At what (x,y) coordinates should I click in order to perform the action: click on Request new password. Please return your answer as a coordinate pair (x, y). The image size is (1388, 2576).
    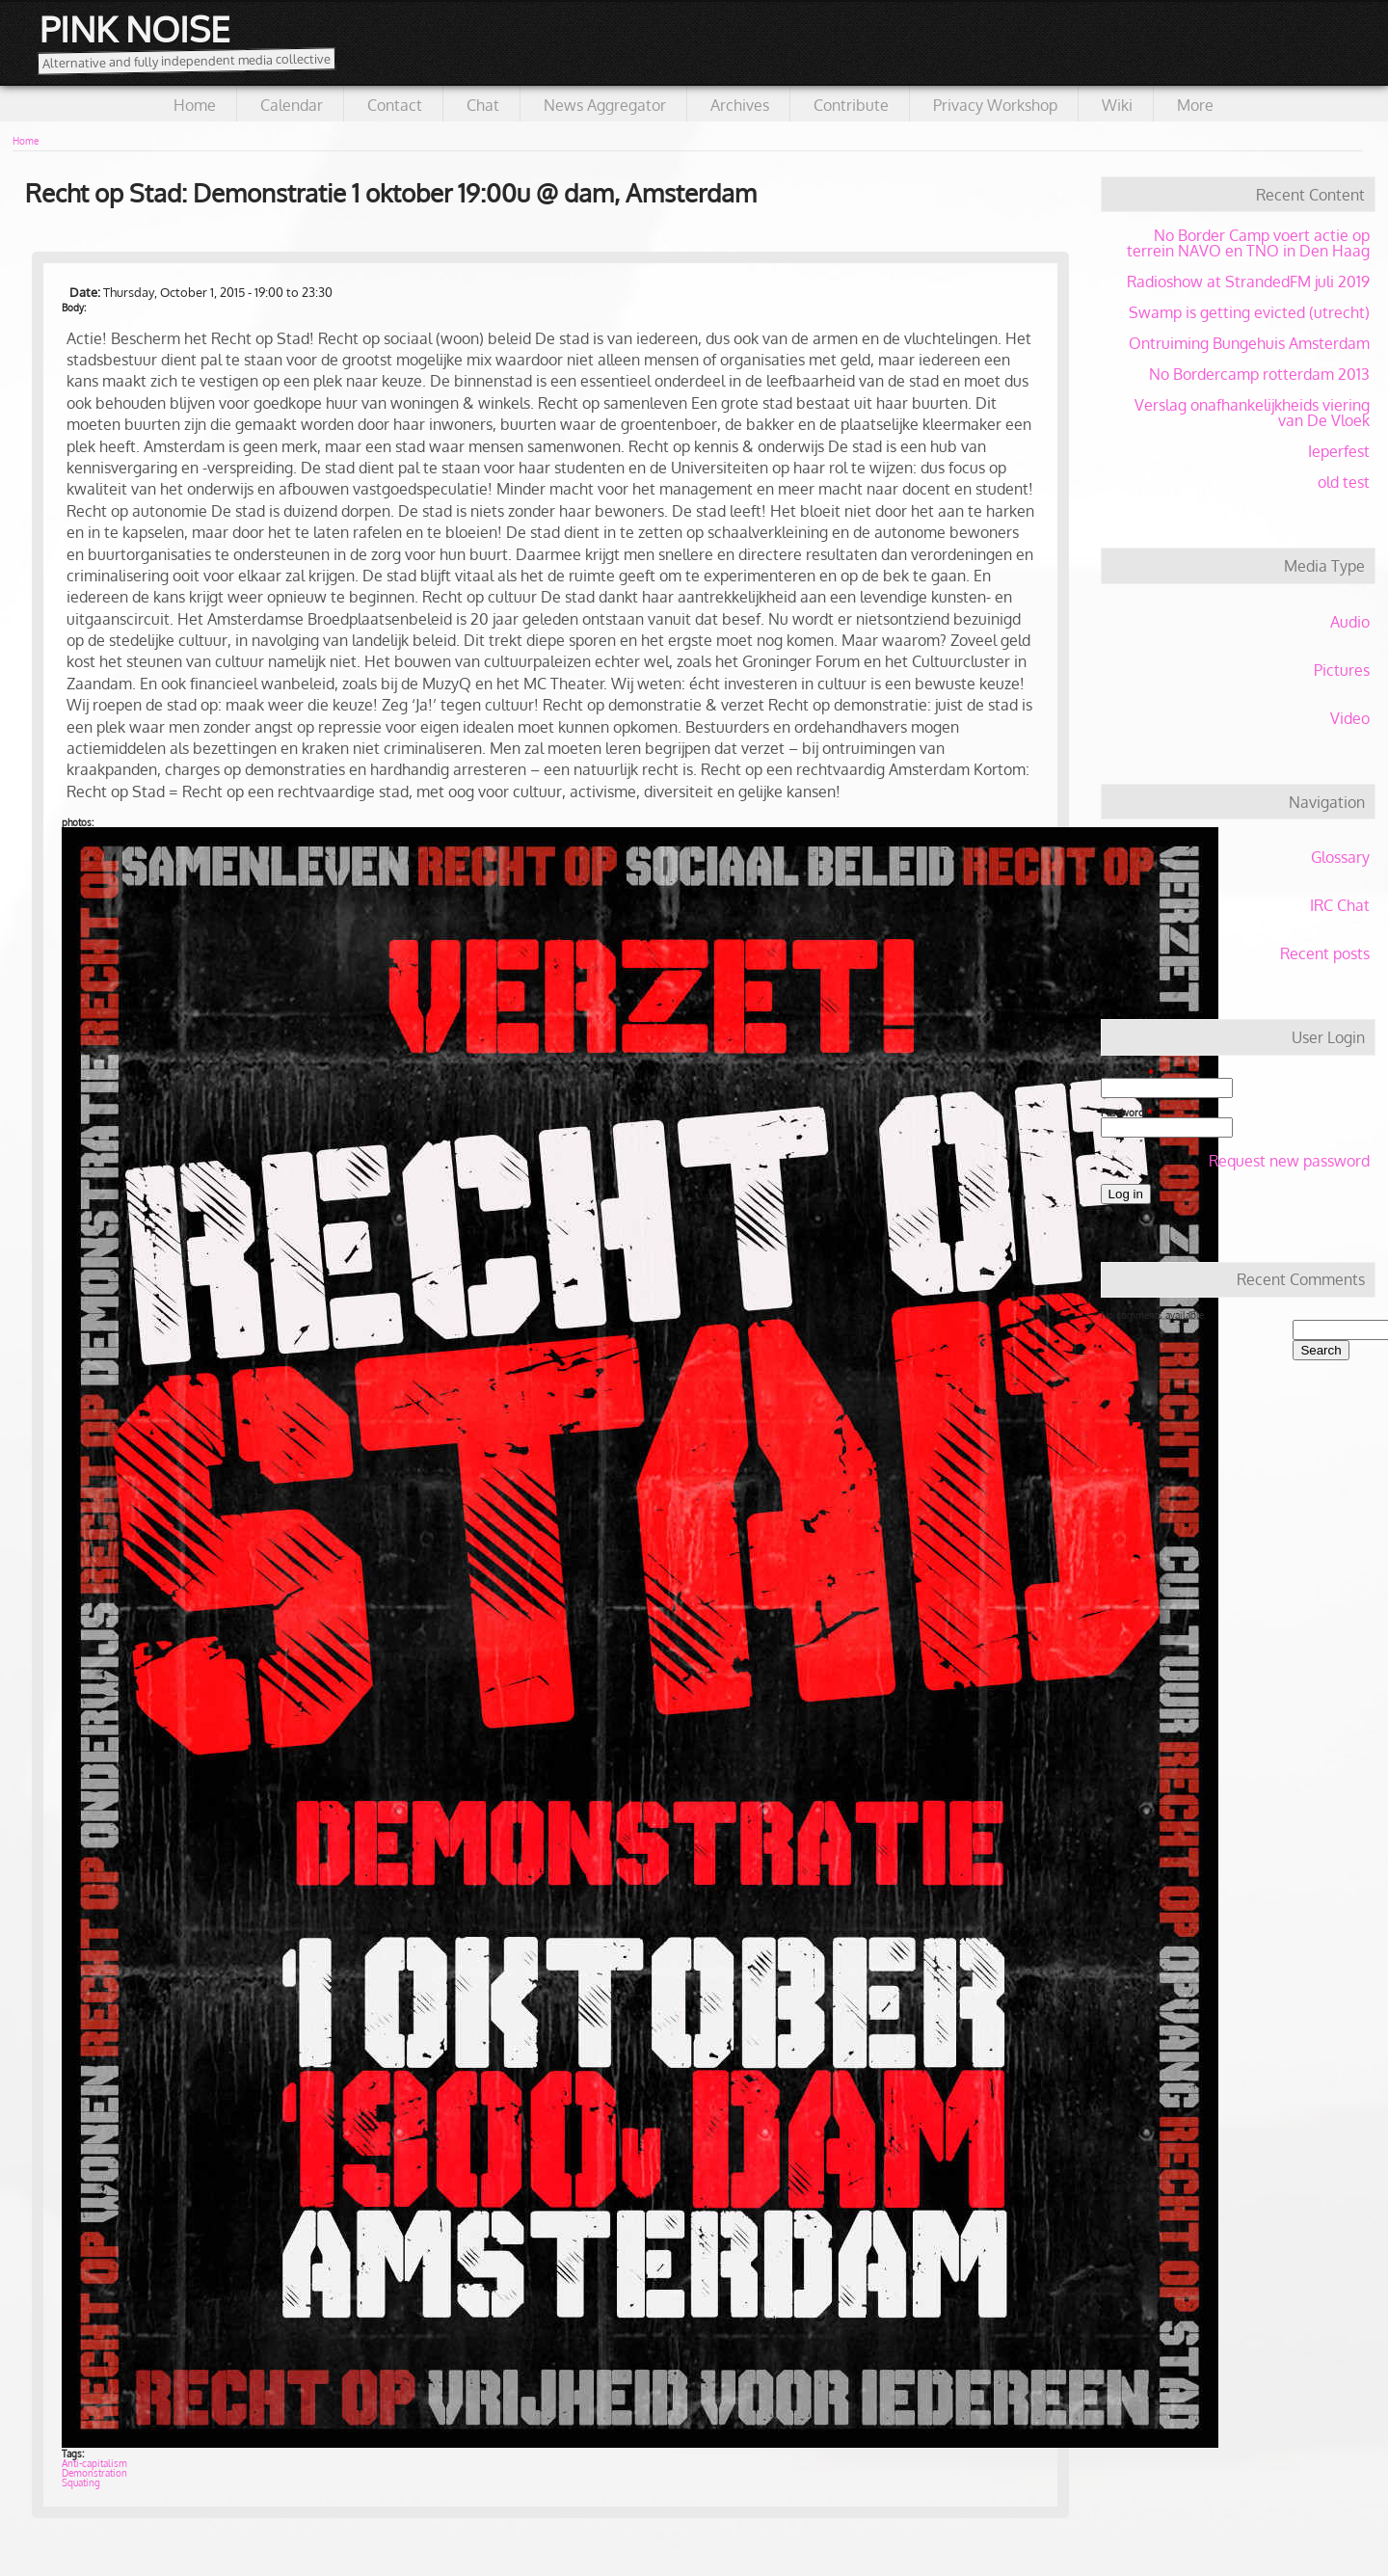
    Looking at the image, I should click on (1289, 1160).